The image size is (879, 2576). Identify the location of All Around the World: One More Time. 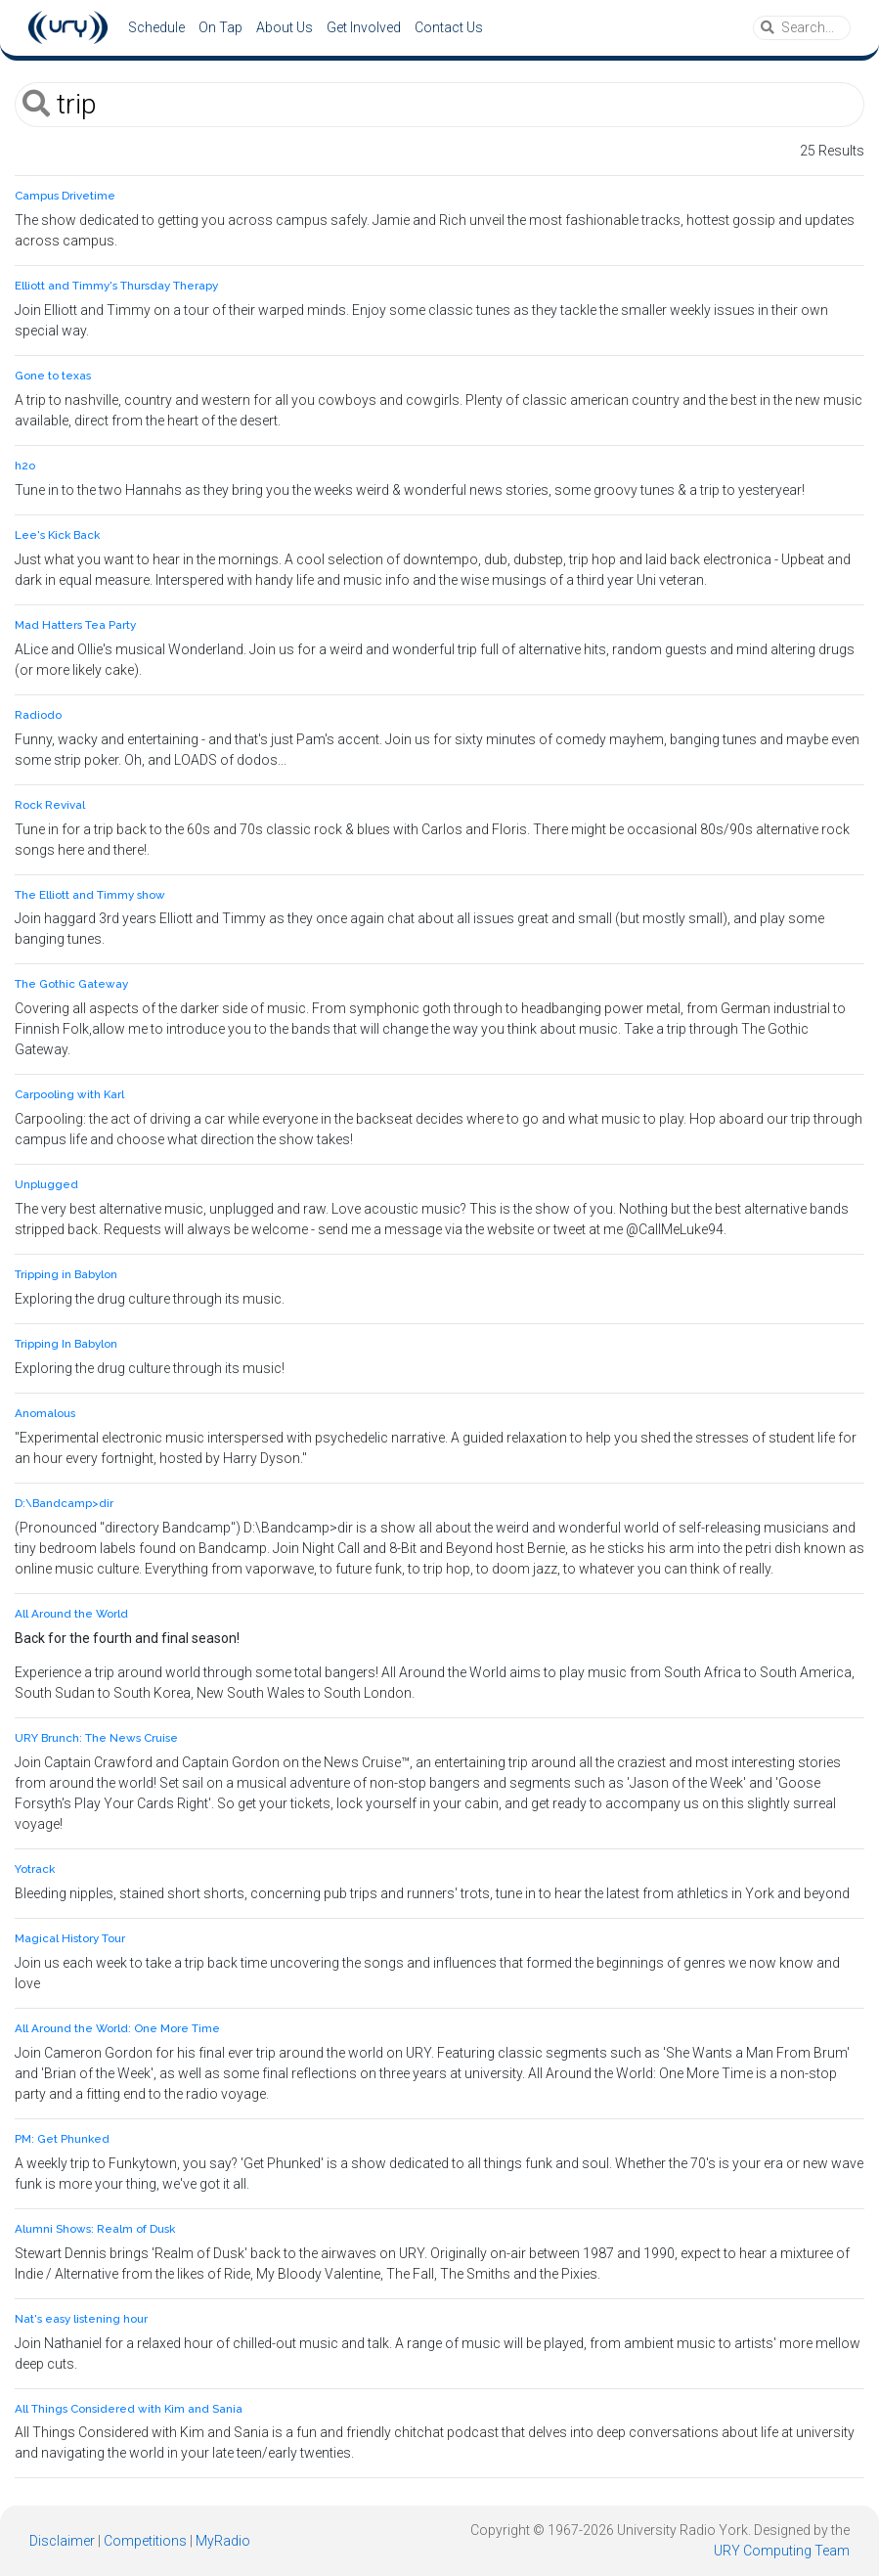
(117, 2028).